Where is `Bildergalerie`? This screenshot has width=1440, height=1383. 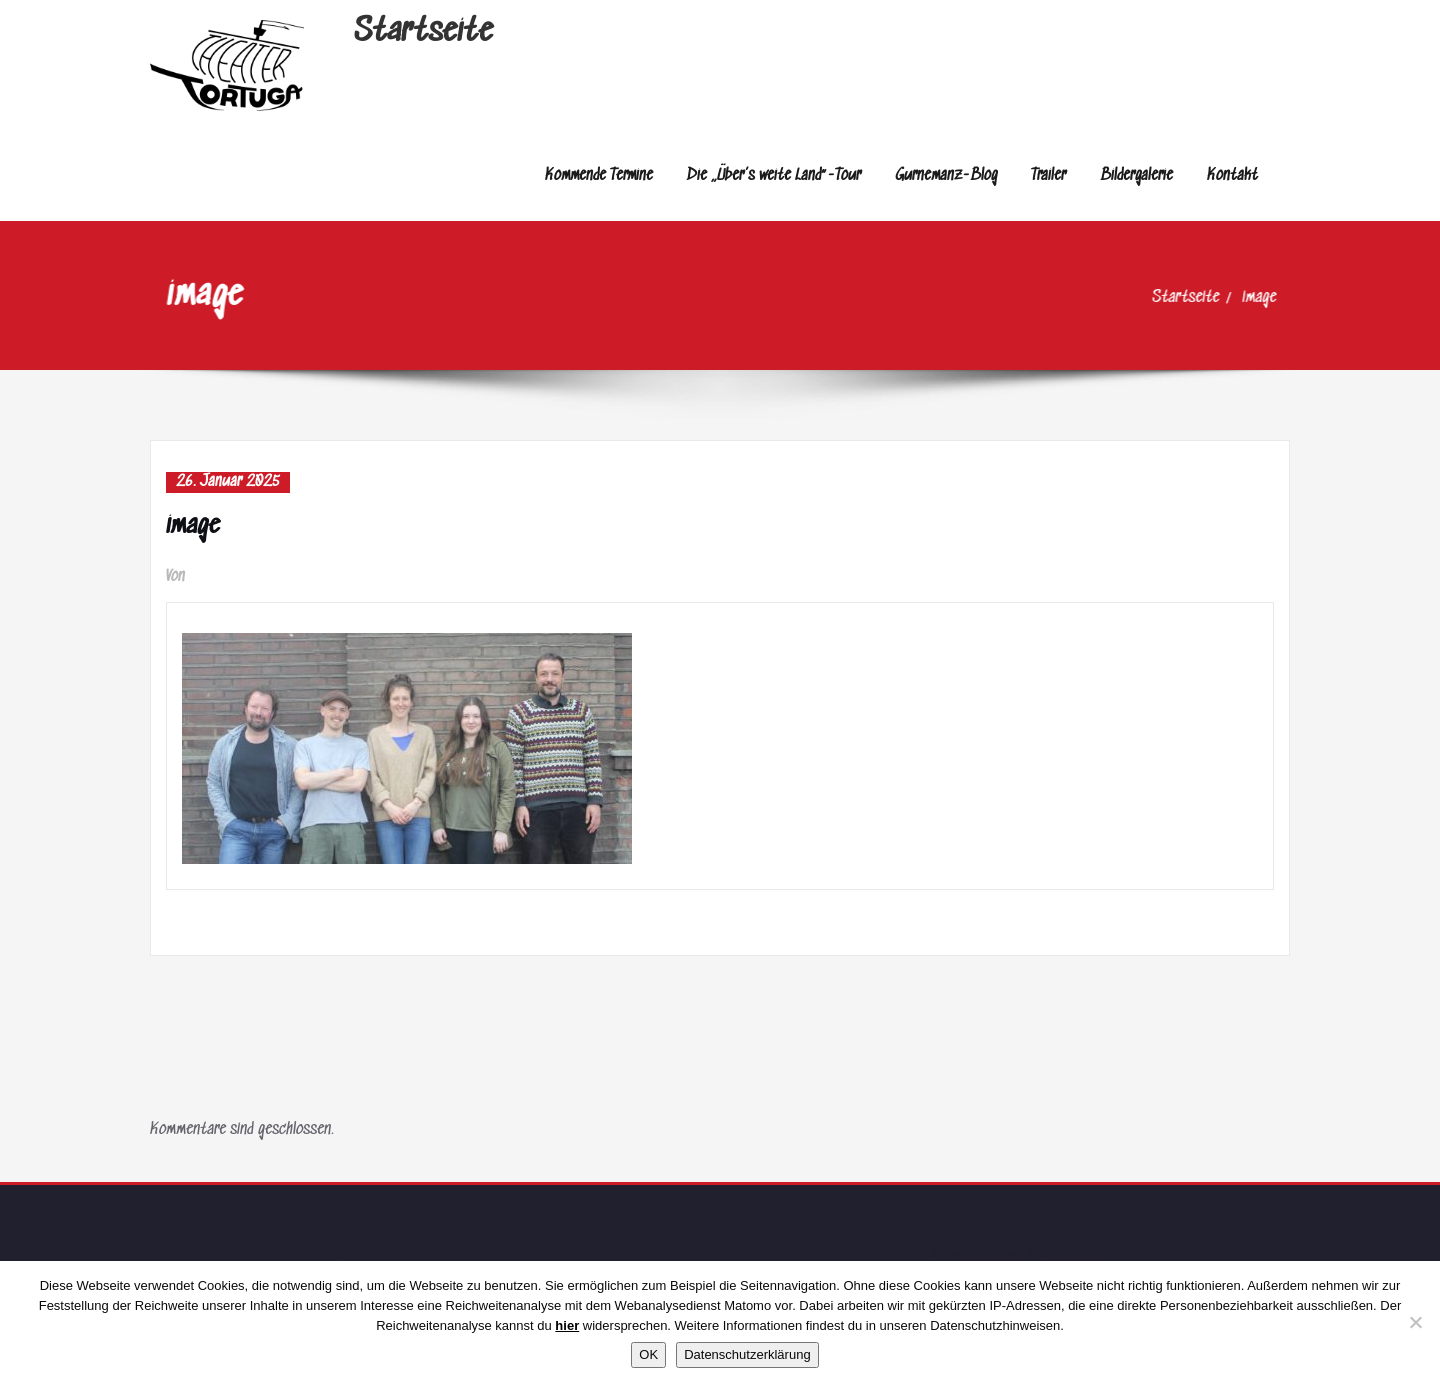 Bildergalerie is located at coordinates (1136, 175).